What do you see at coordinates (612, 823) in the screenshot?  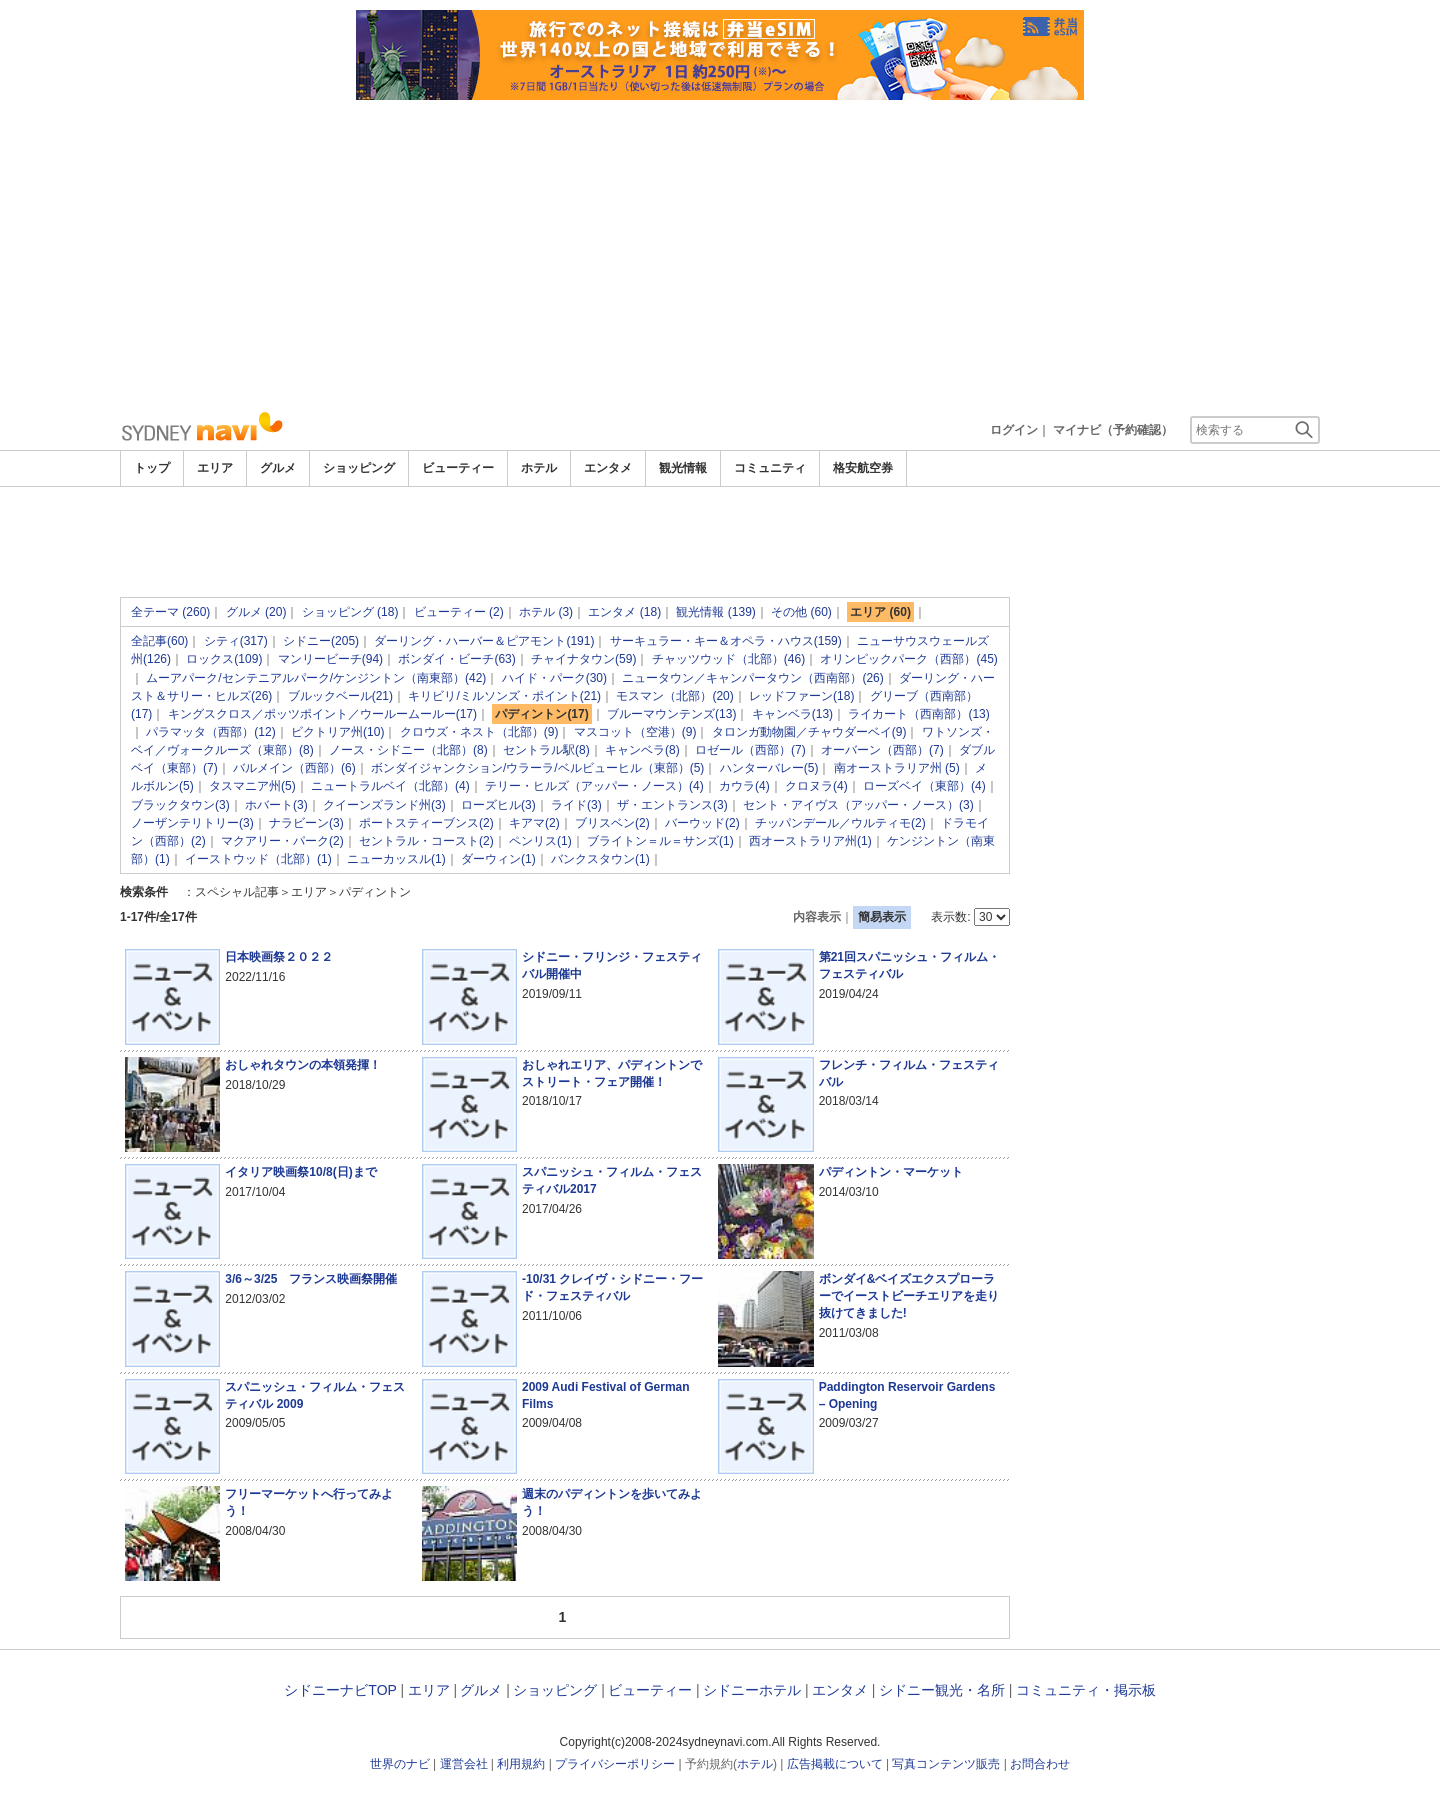 I see `ブリスベン(2)` at bounding box center [612, 823].